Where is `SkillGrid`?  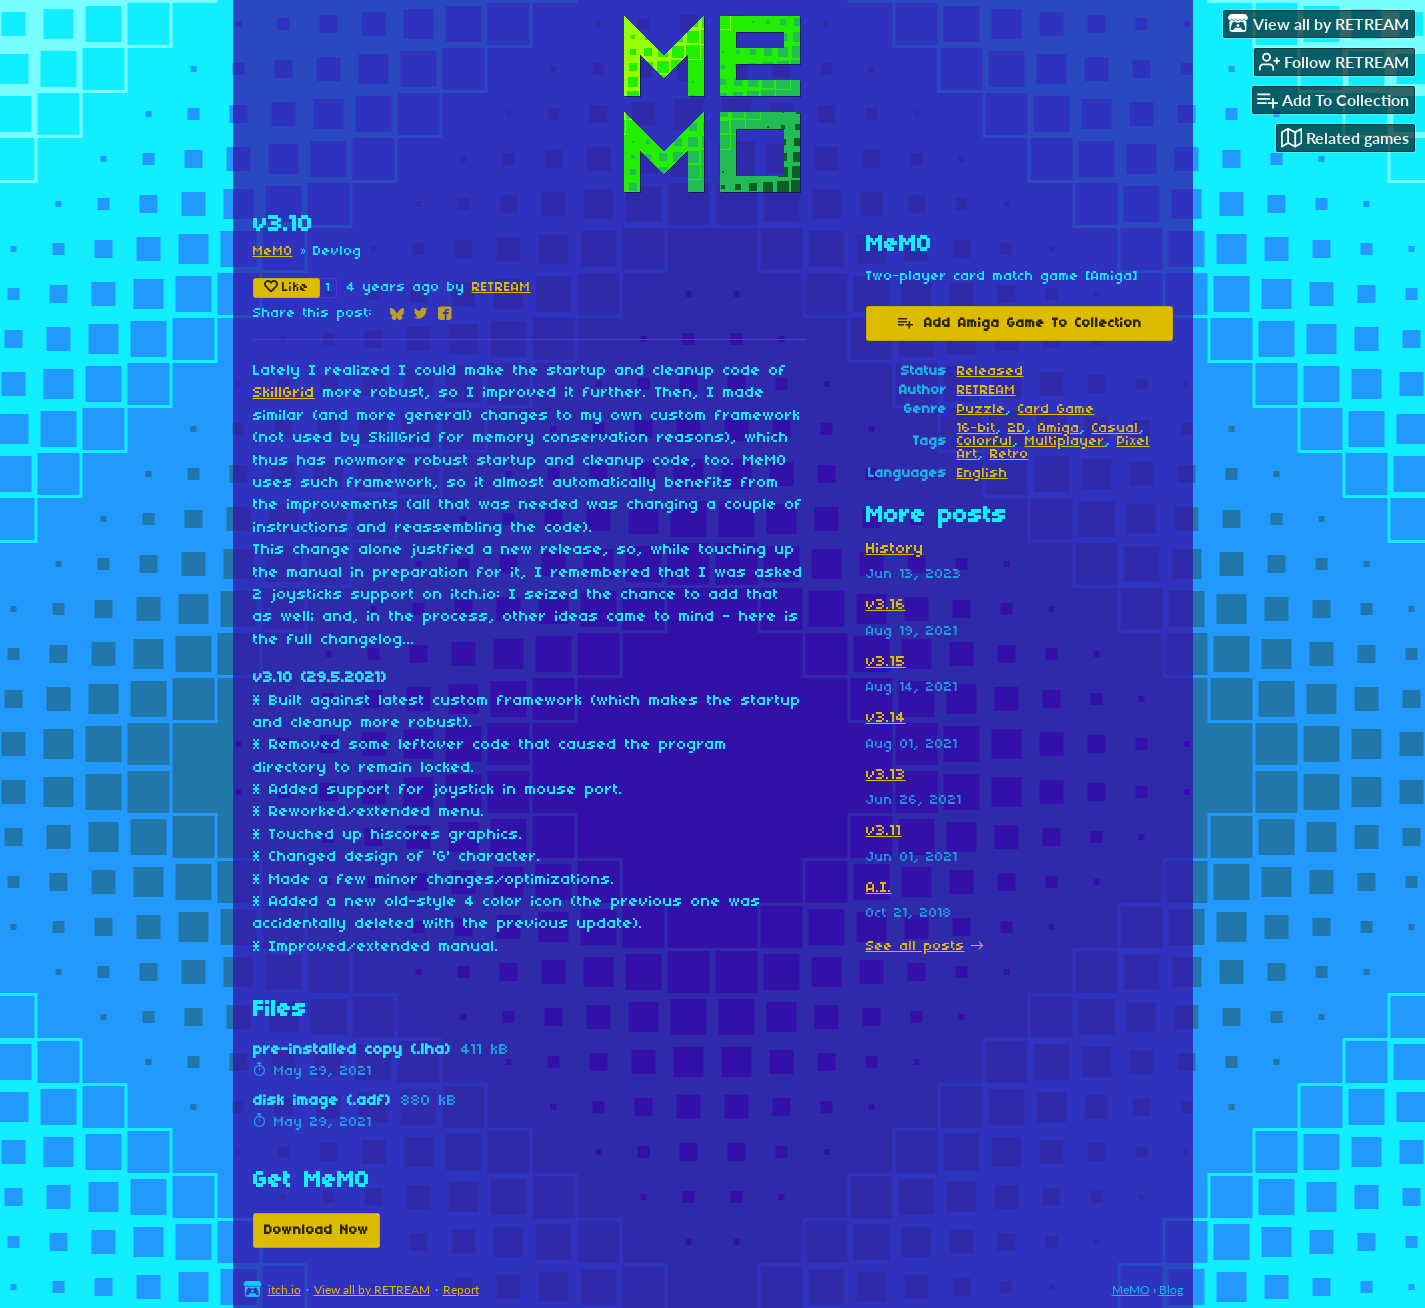 SkillGrid is located at coordinates (284, 393).